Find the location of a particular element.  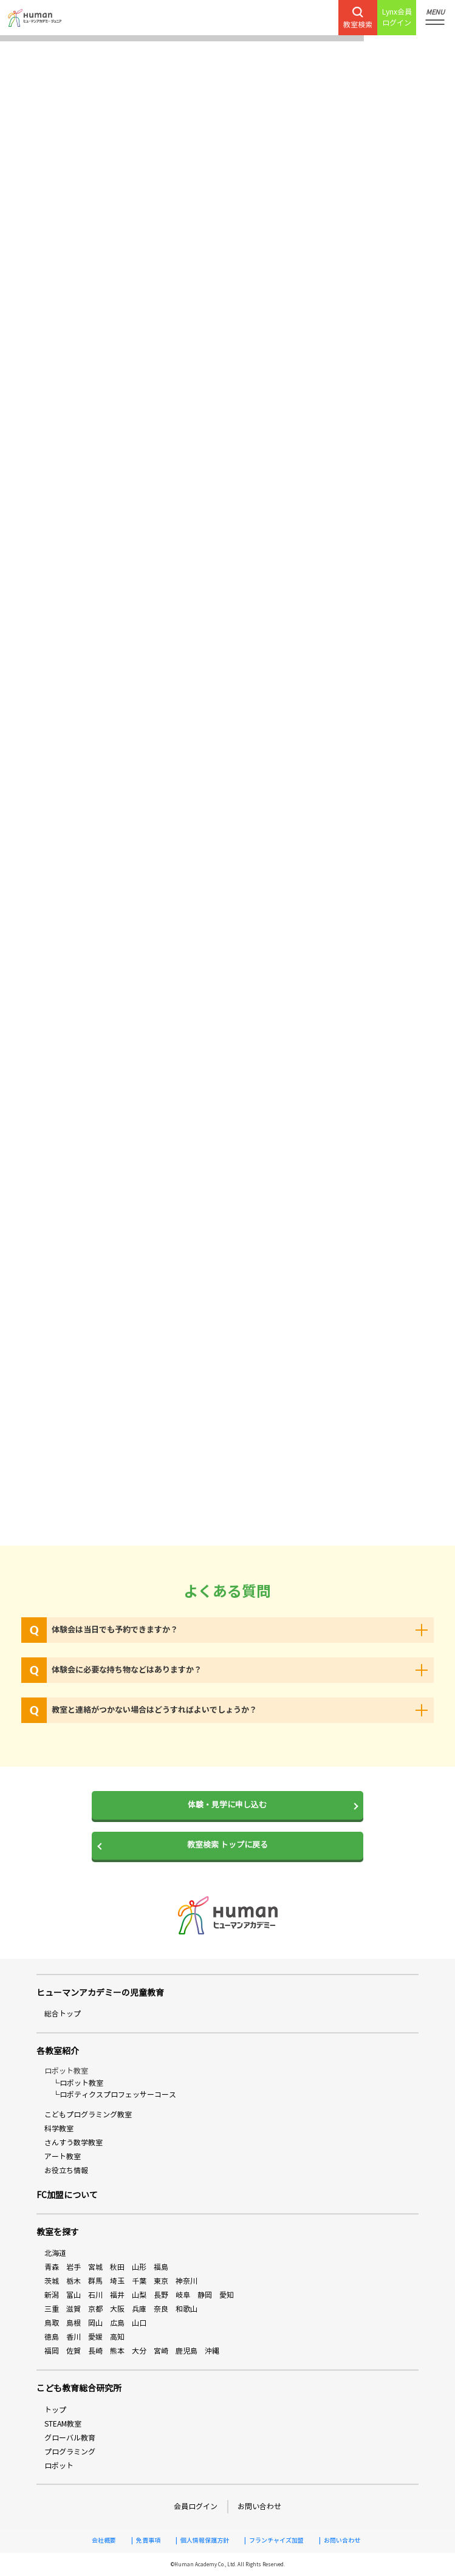

高知 is located at coordinates (117, 2336).